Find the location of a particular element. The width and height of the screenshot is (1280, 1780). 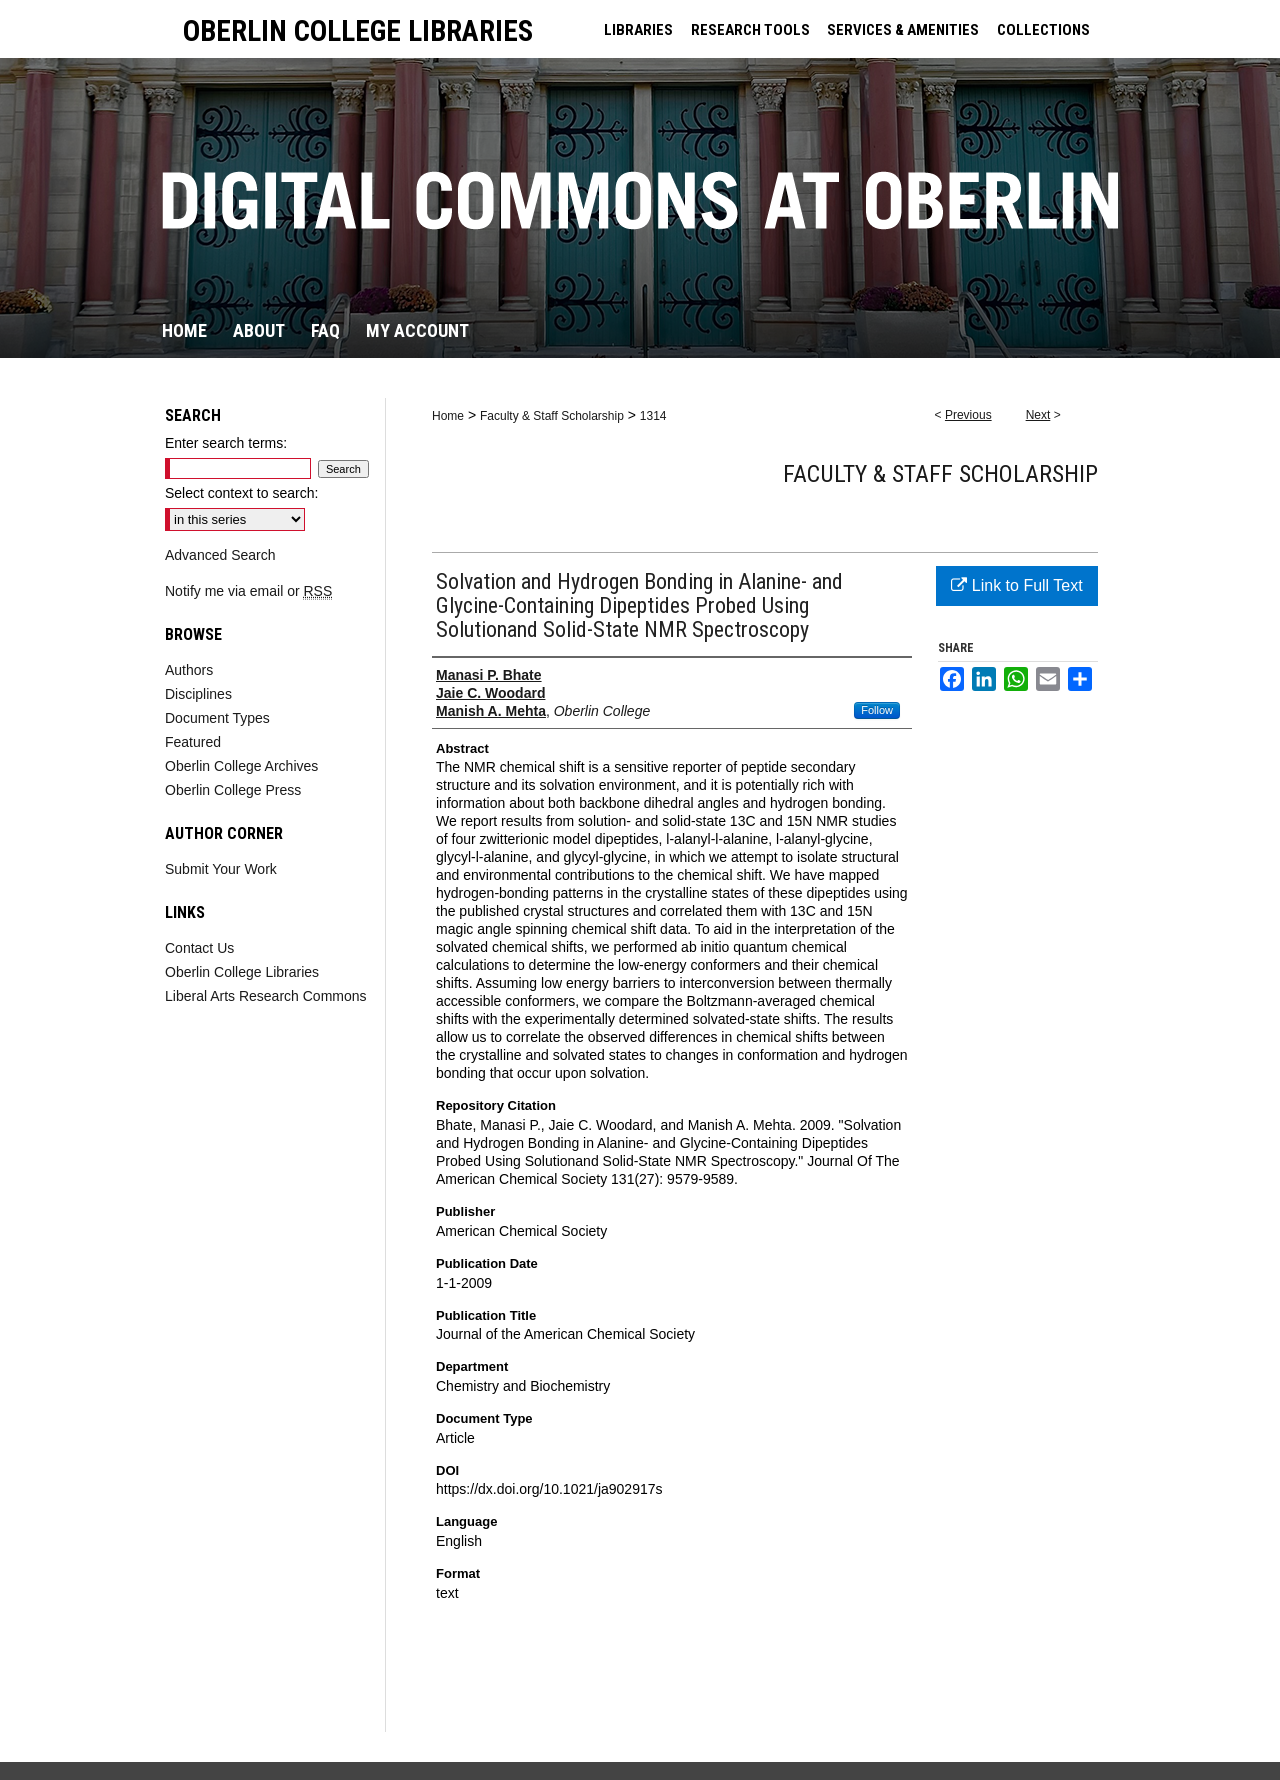

Previous is located at coordinates (968, 415).